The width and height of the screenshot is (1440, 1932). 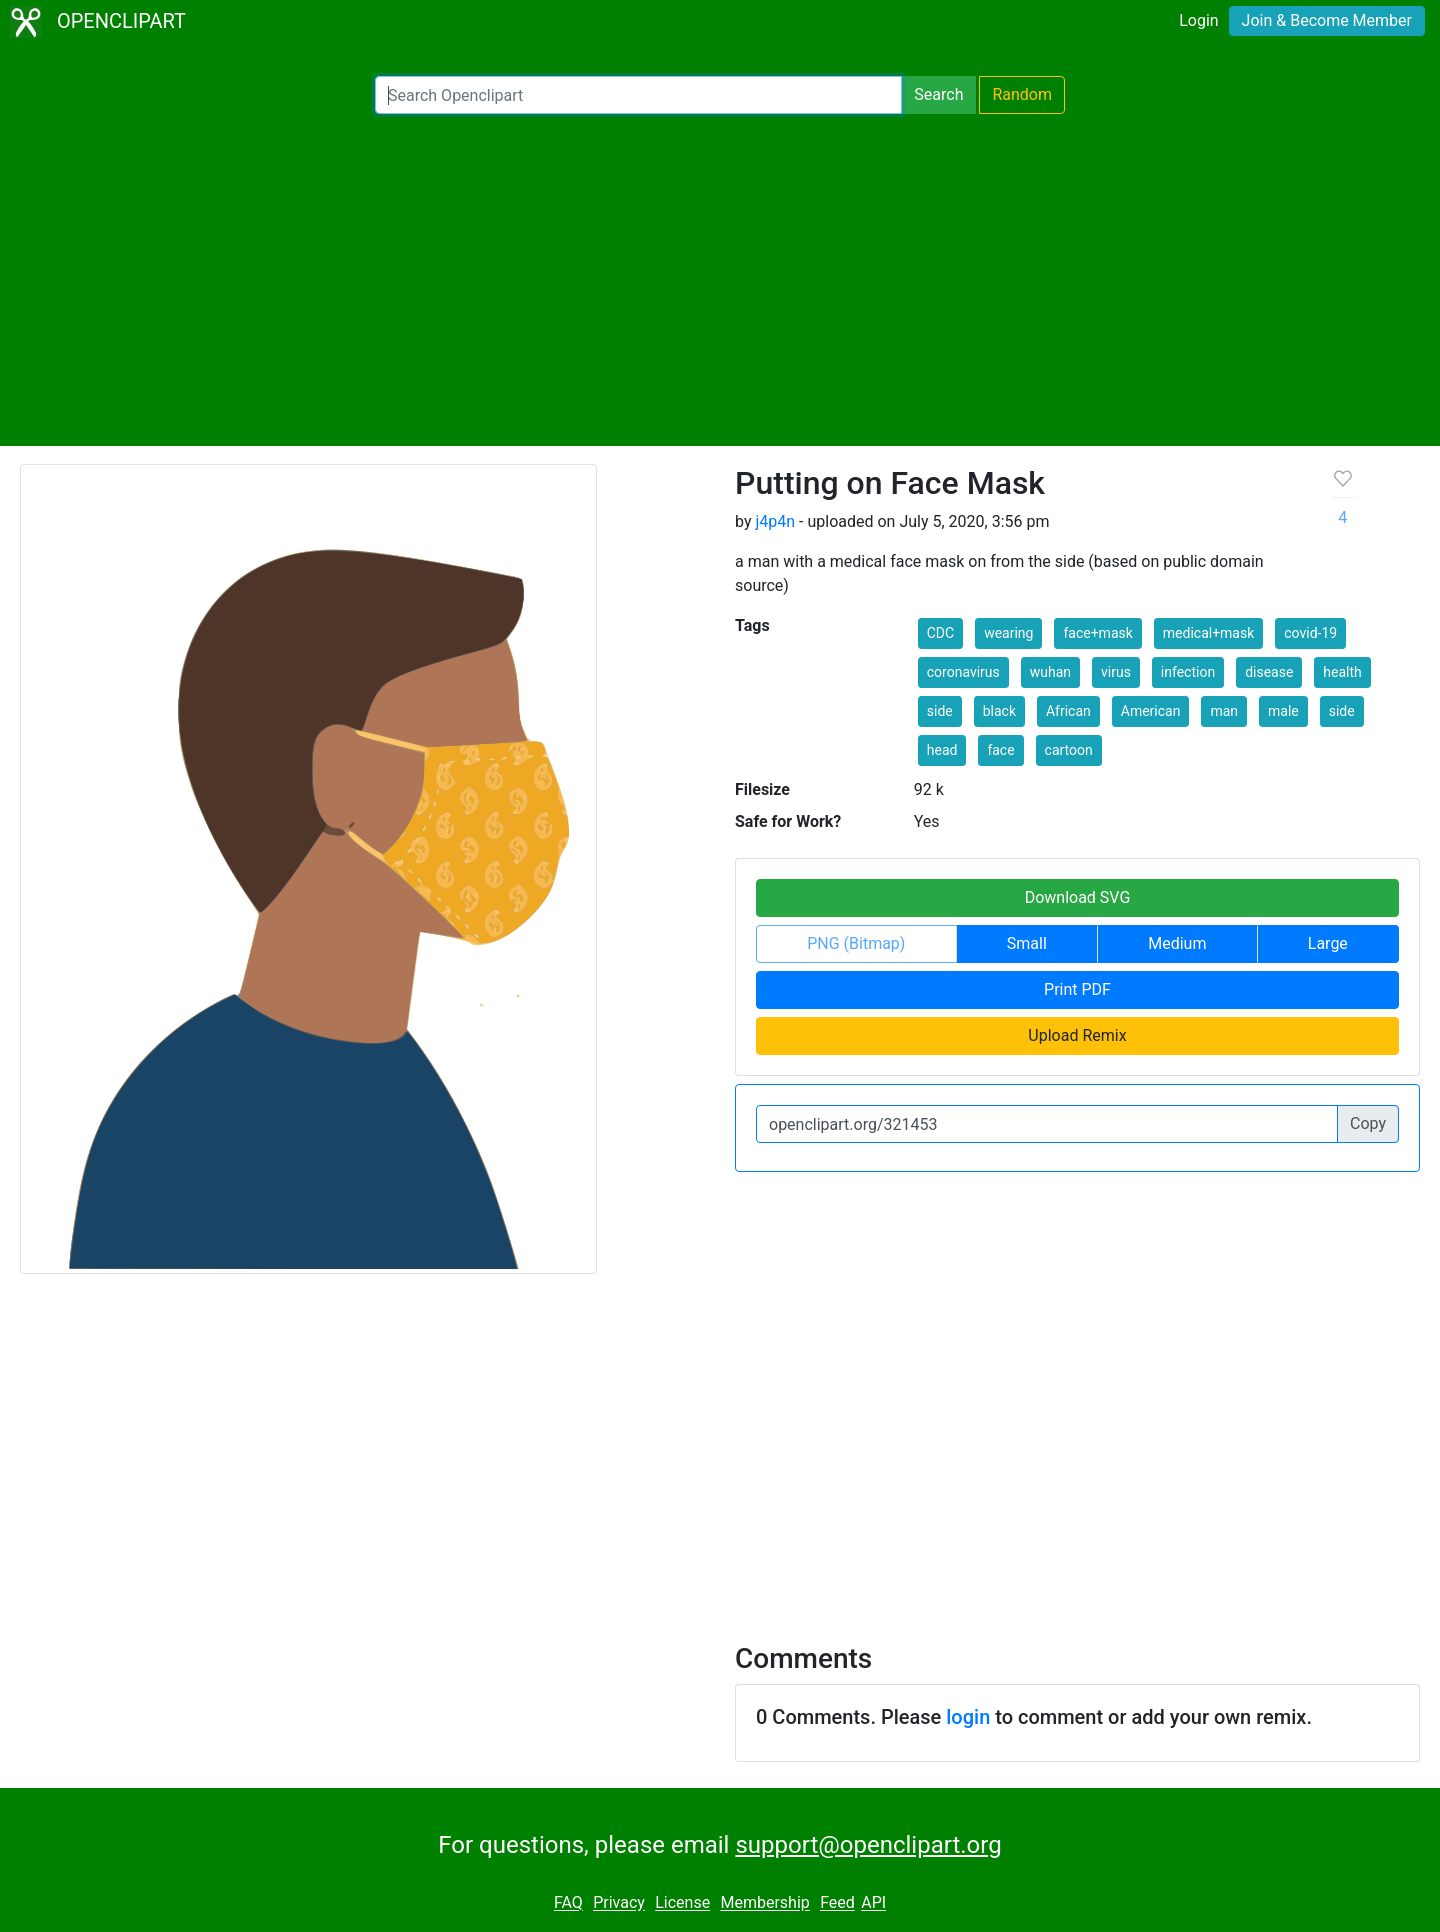 I want to click on face [button], so click(x=1000, y=750).